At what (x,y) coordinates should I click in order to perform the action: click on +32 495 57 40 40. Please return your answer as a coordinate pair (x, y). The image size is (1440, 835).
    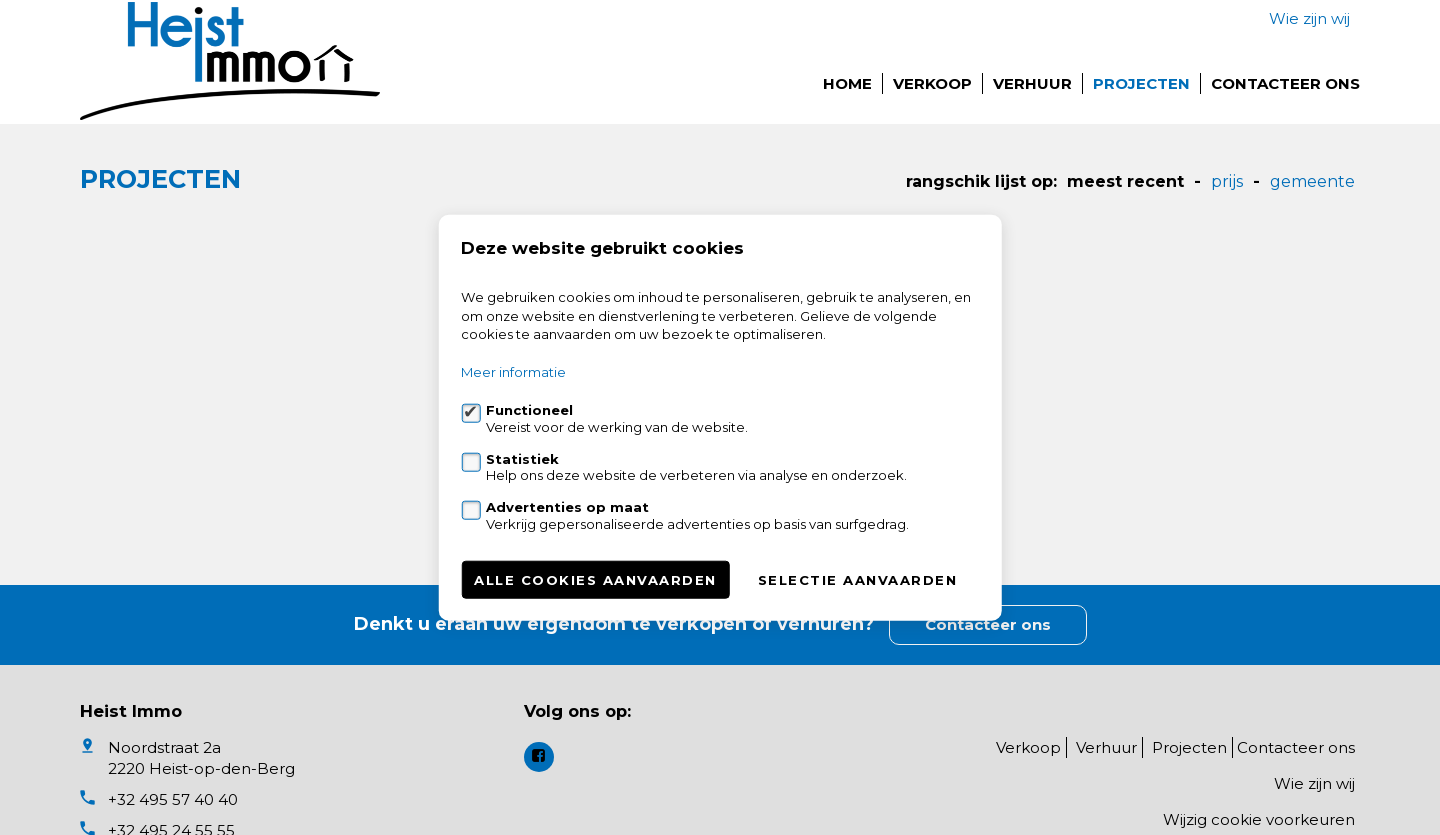
    Looking at the image, I should click on (173, 799).